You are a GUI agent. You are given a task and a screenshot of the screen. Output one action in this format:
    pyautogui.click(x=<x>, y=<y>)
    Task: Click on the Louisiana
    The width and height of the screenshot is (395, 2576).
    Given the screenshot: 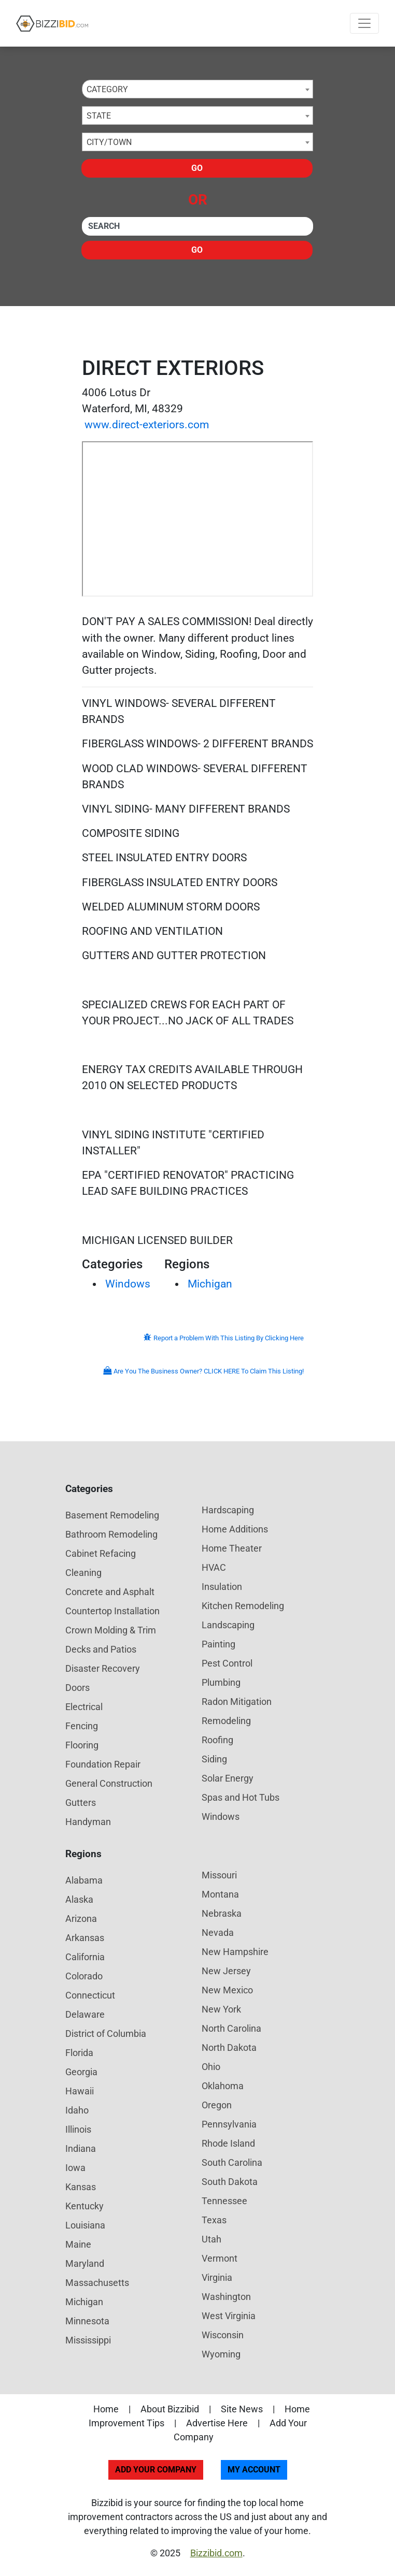 What is the action you would take?
    pyautogui.click(x=85, y=2225)
    